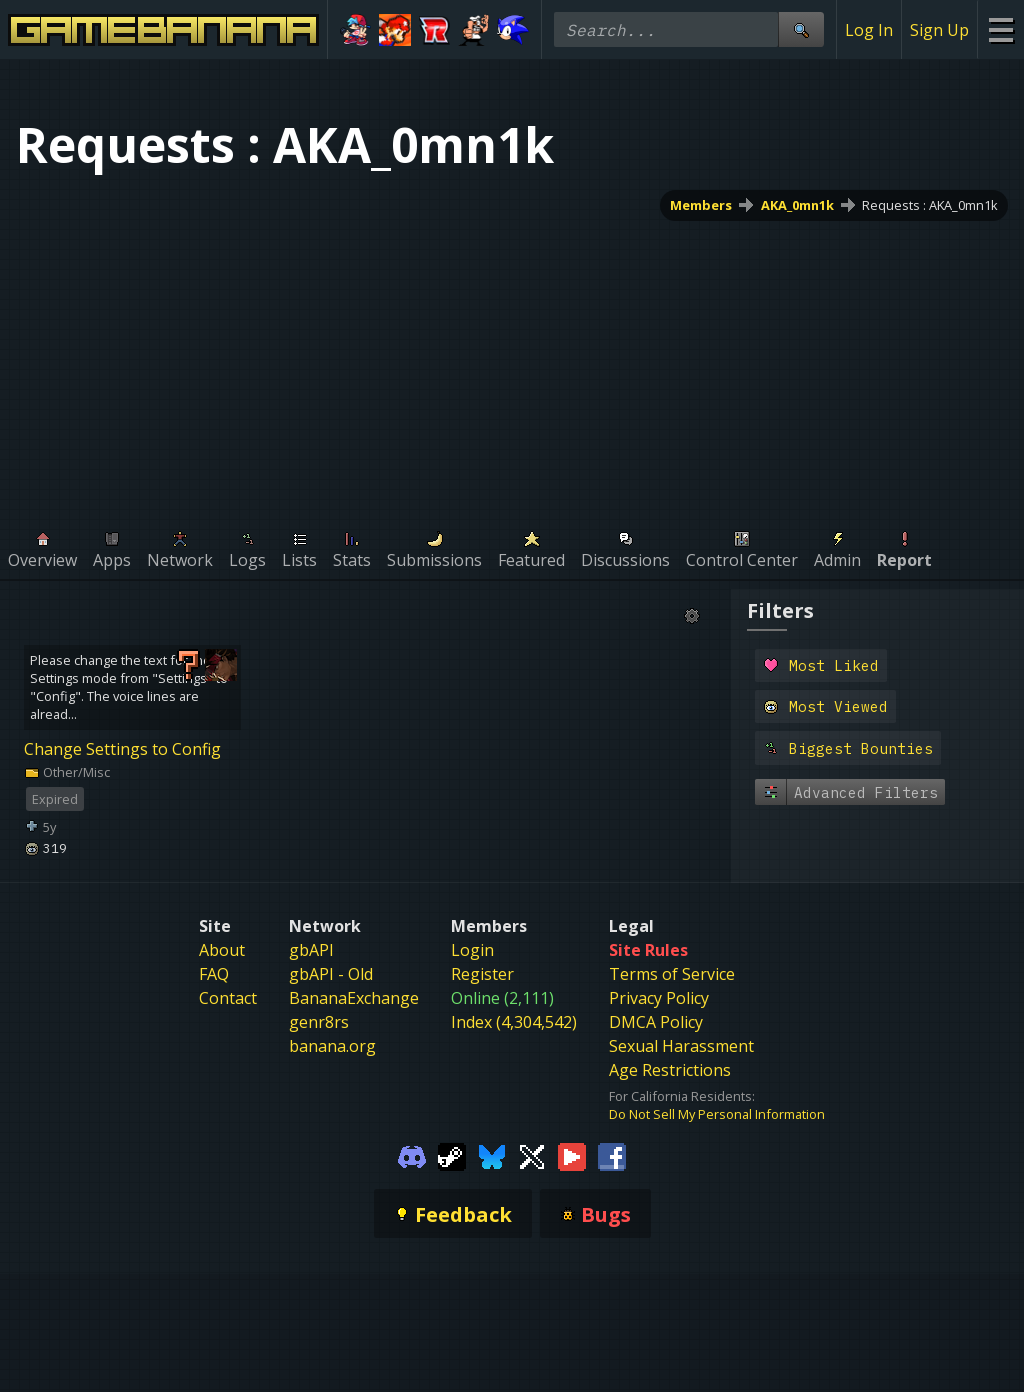  Describe the element at coordinates (717, 1114) in the screenshot. I see `Do Not Sell My Personal Information` at that location.